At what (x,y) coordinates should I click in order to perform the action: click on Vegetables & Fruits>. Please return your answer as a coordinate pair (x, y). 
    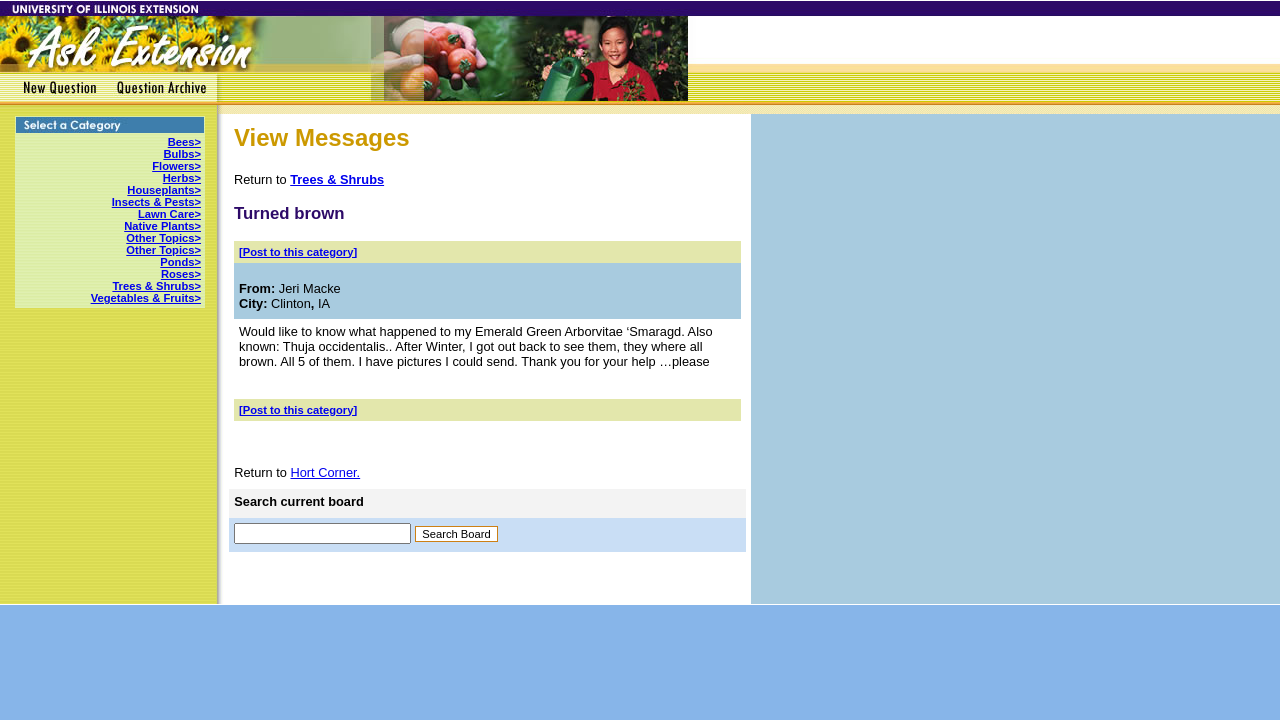
    Looking at the image, I should click on (146, 298).